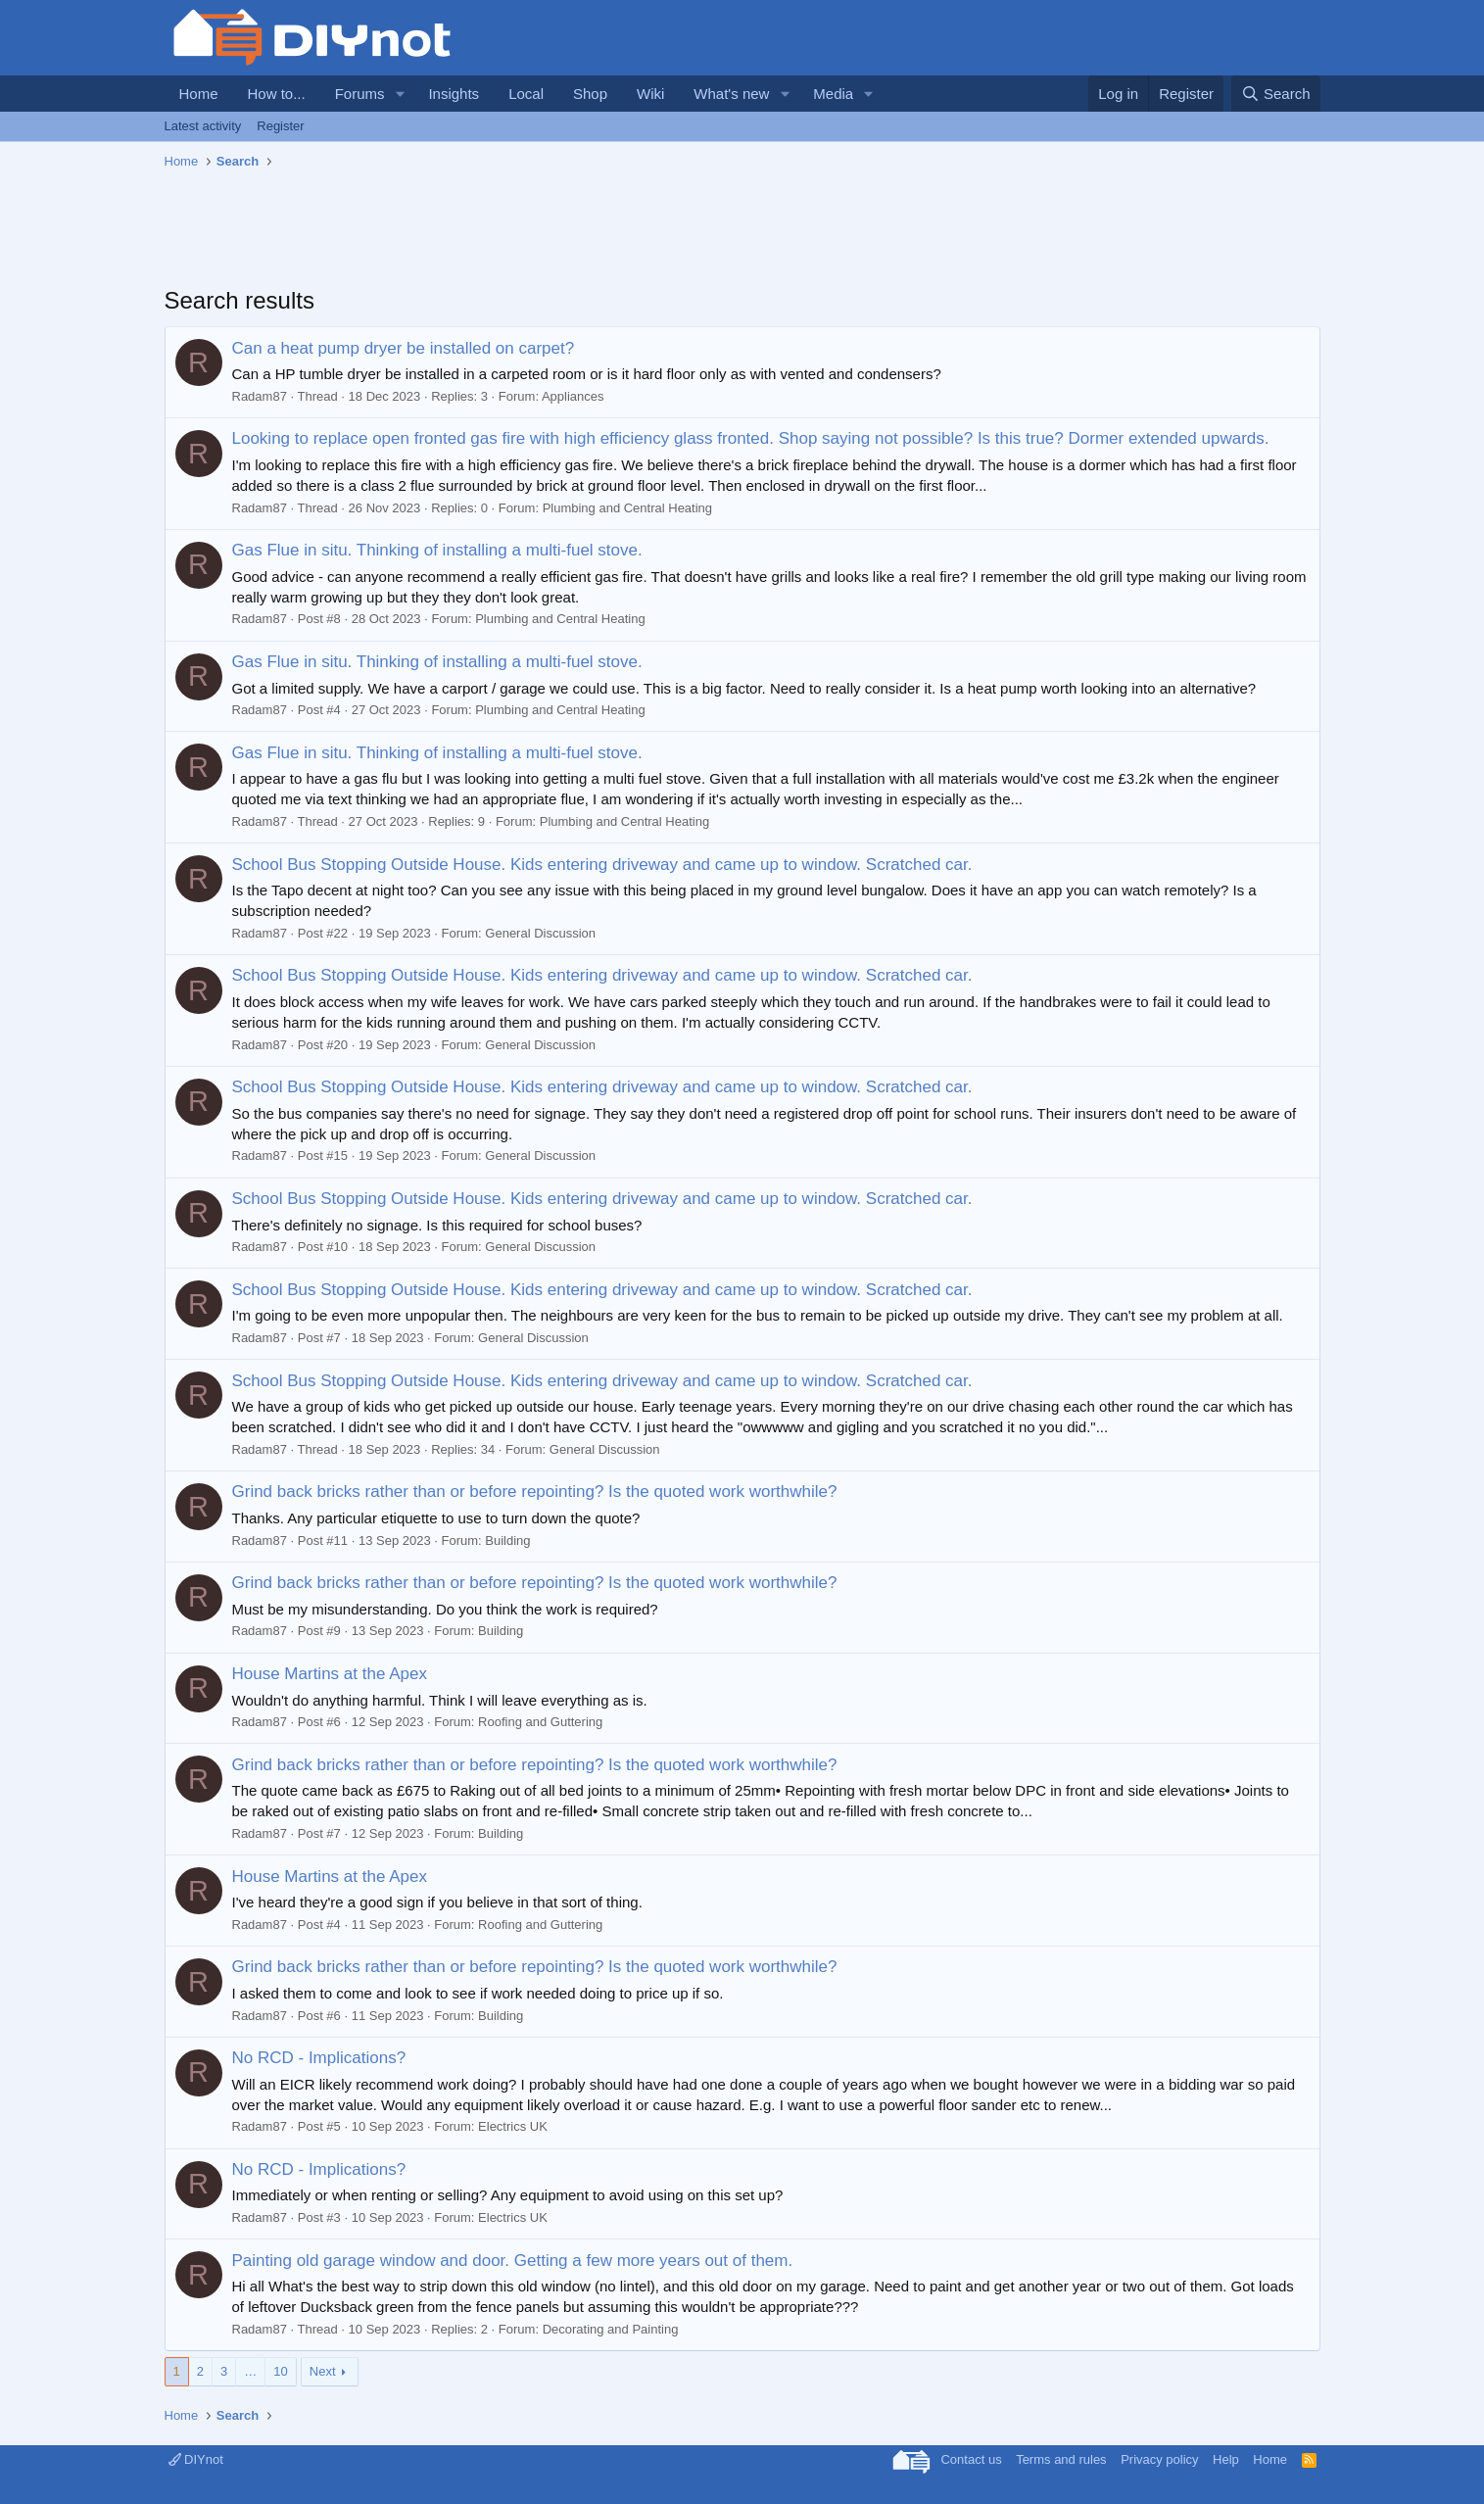 The height and width of the screenshot is (2504, 1484). What do you see at coordinates (833, 93) in the screenshot?
I see `Media` at bounding box center [833, 93].